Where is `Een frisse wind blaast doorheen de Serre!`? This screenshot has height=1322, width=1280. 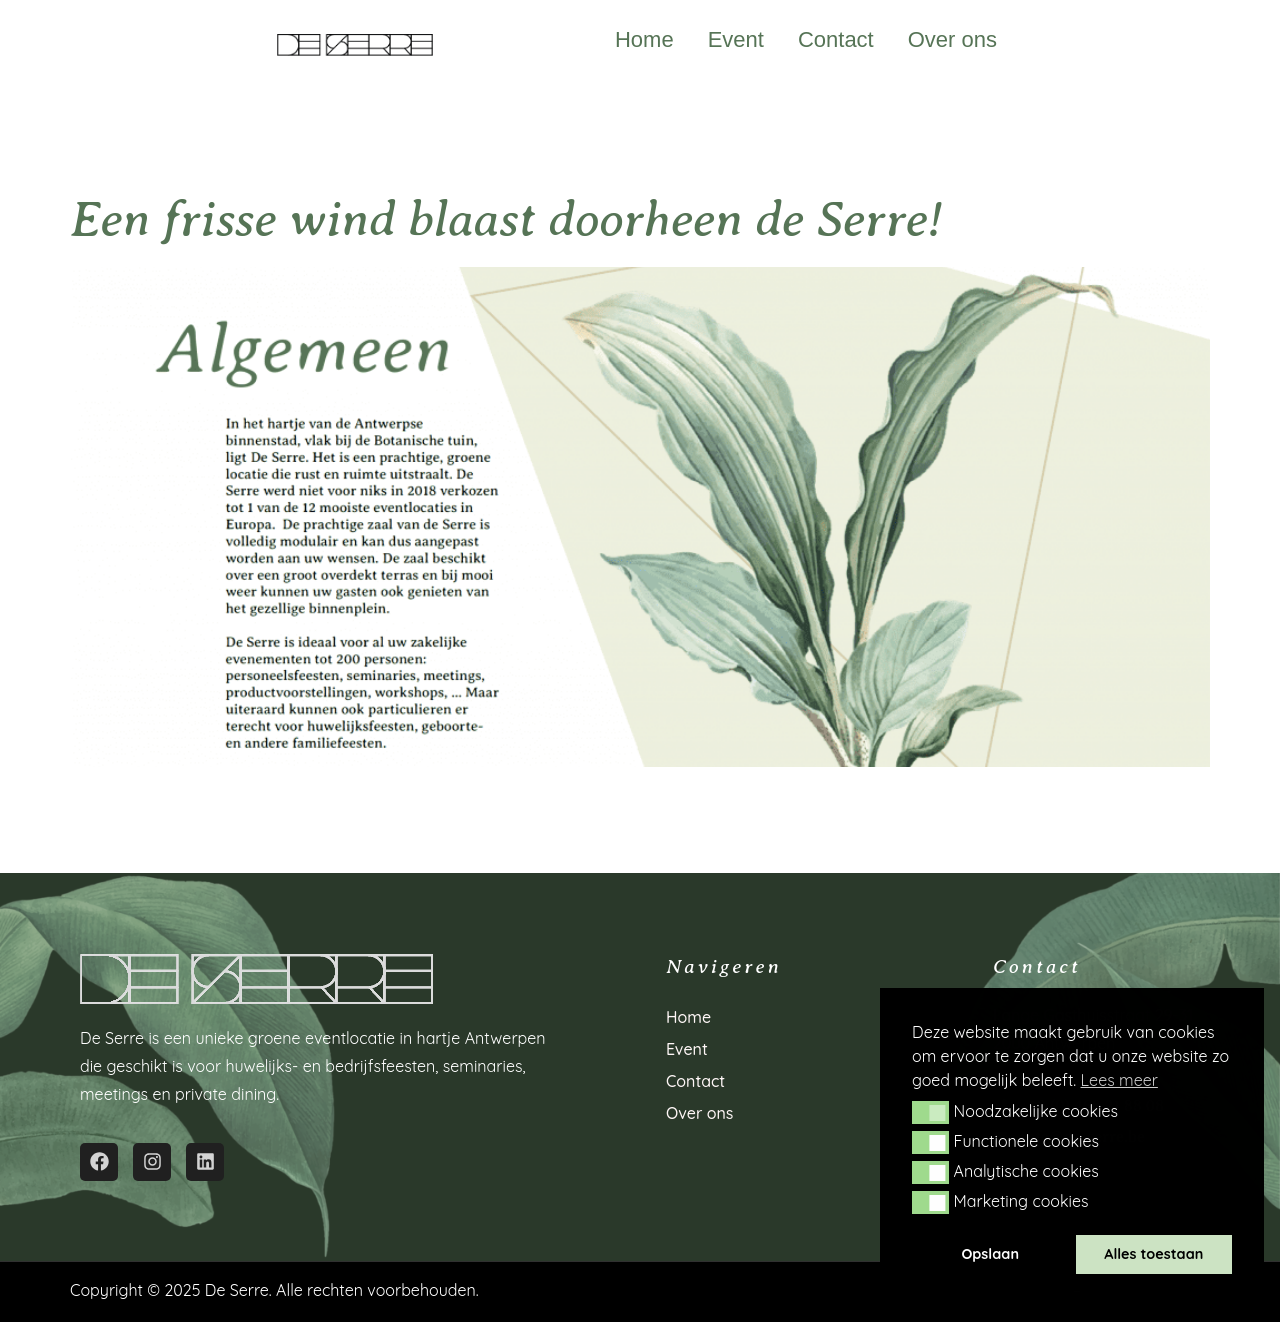
Een frisse wind blaast doorheen de Serre! is located at coordinates (506, 219).